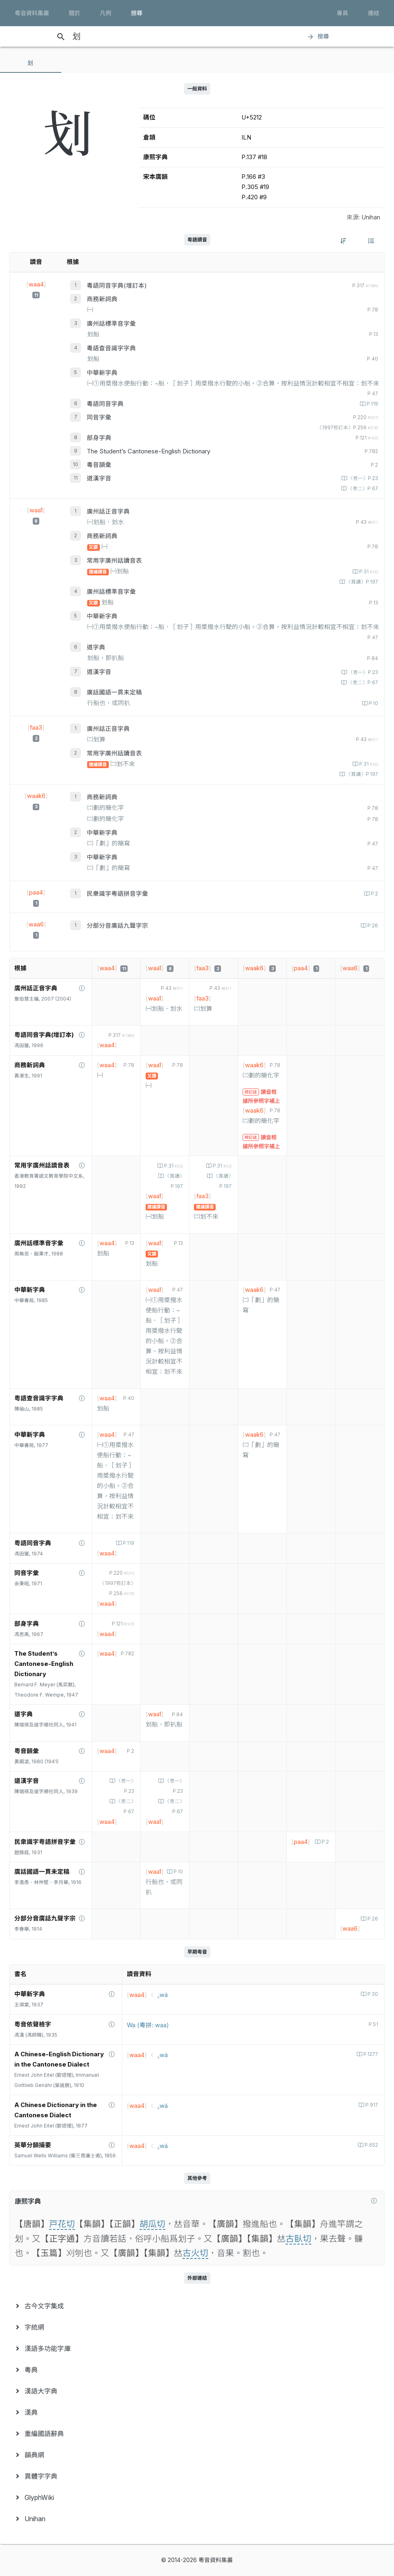  Describe the element at coordinates (370, 2054) in the screenshot. I see `P.1277` at that location.